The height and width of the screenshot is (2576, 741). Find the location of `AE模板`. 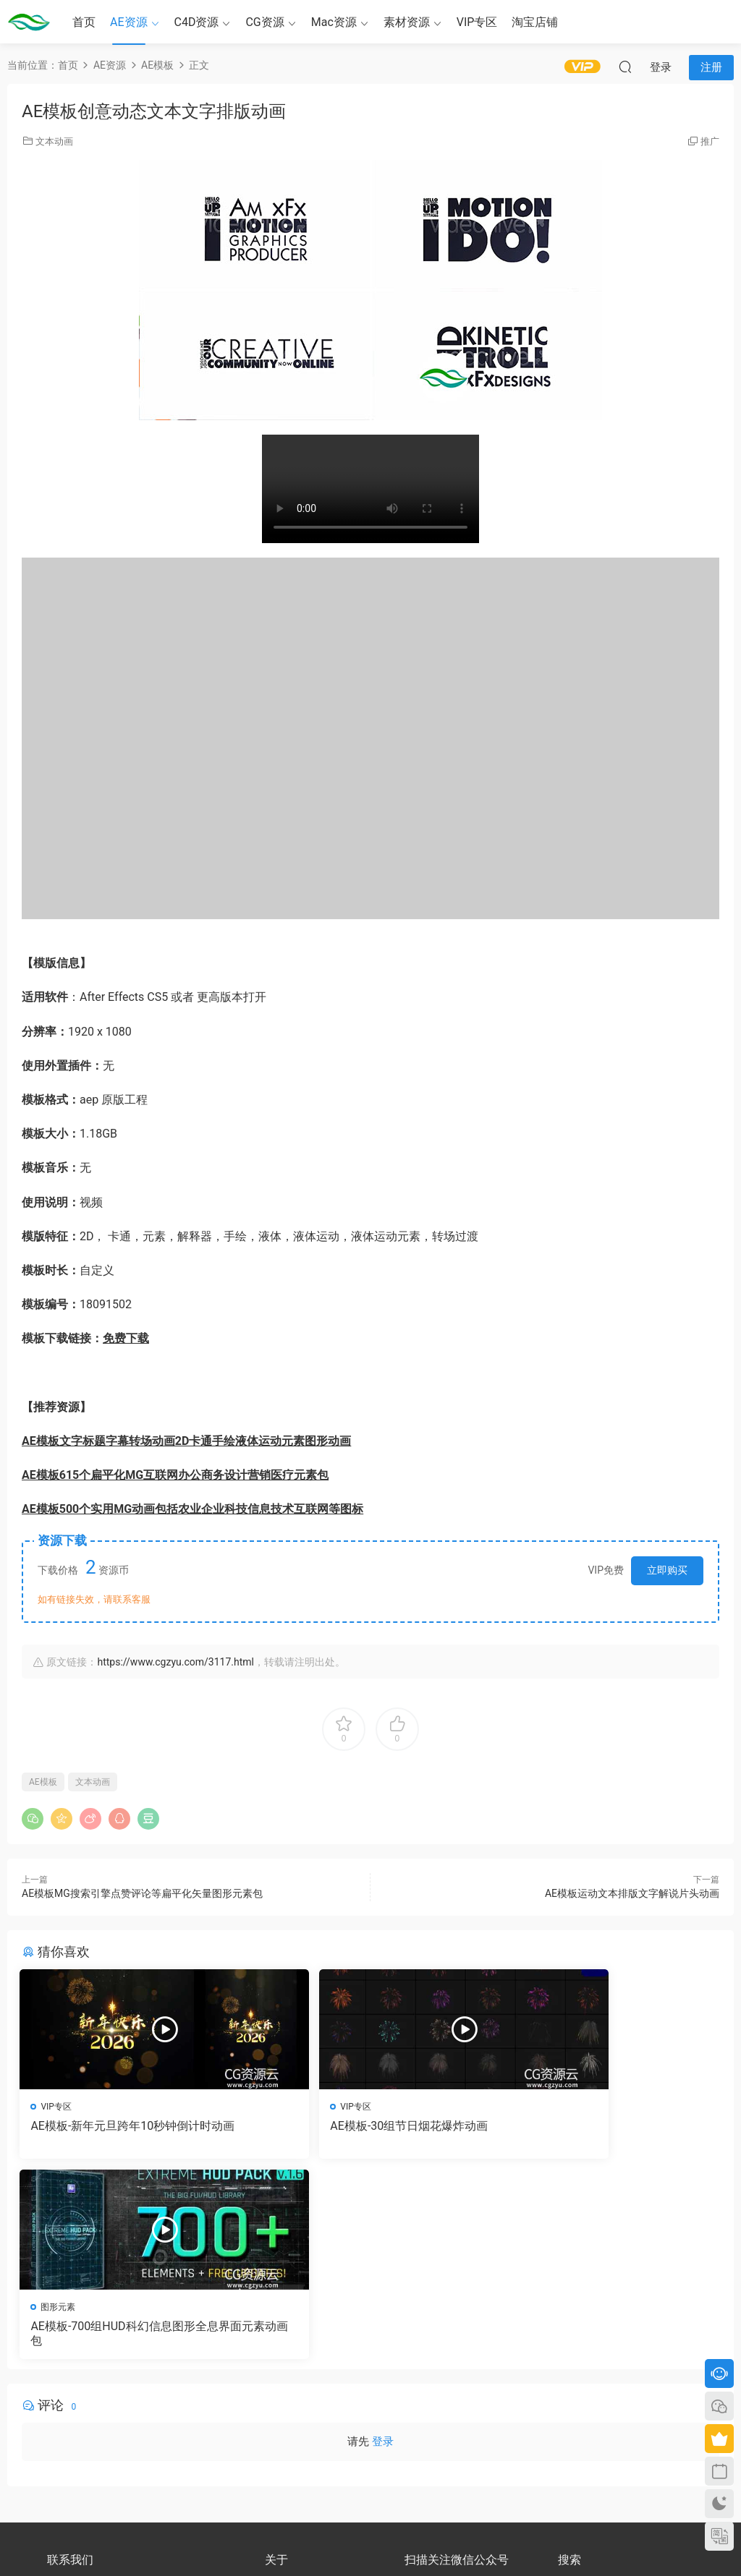

AE模板 is located at coordinates (43, 1782).